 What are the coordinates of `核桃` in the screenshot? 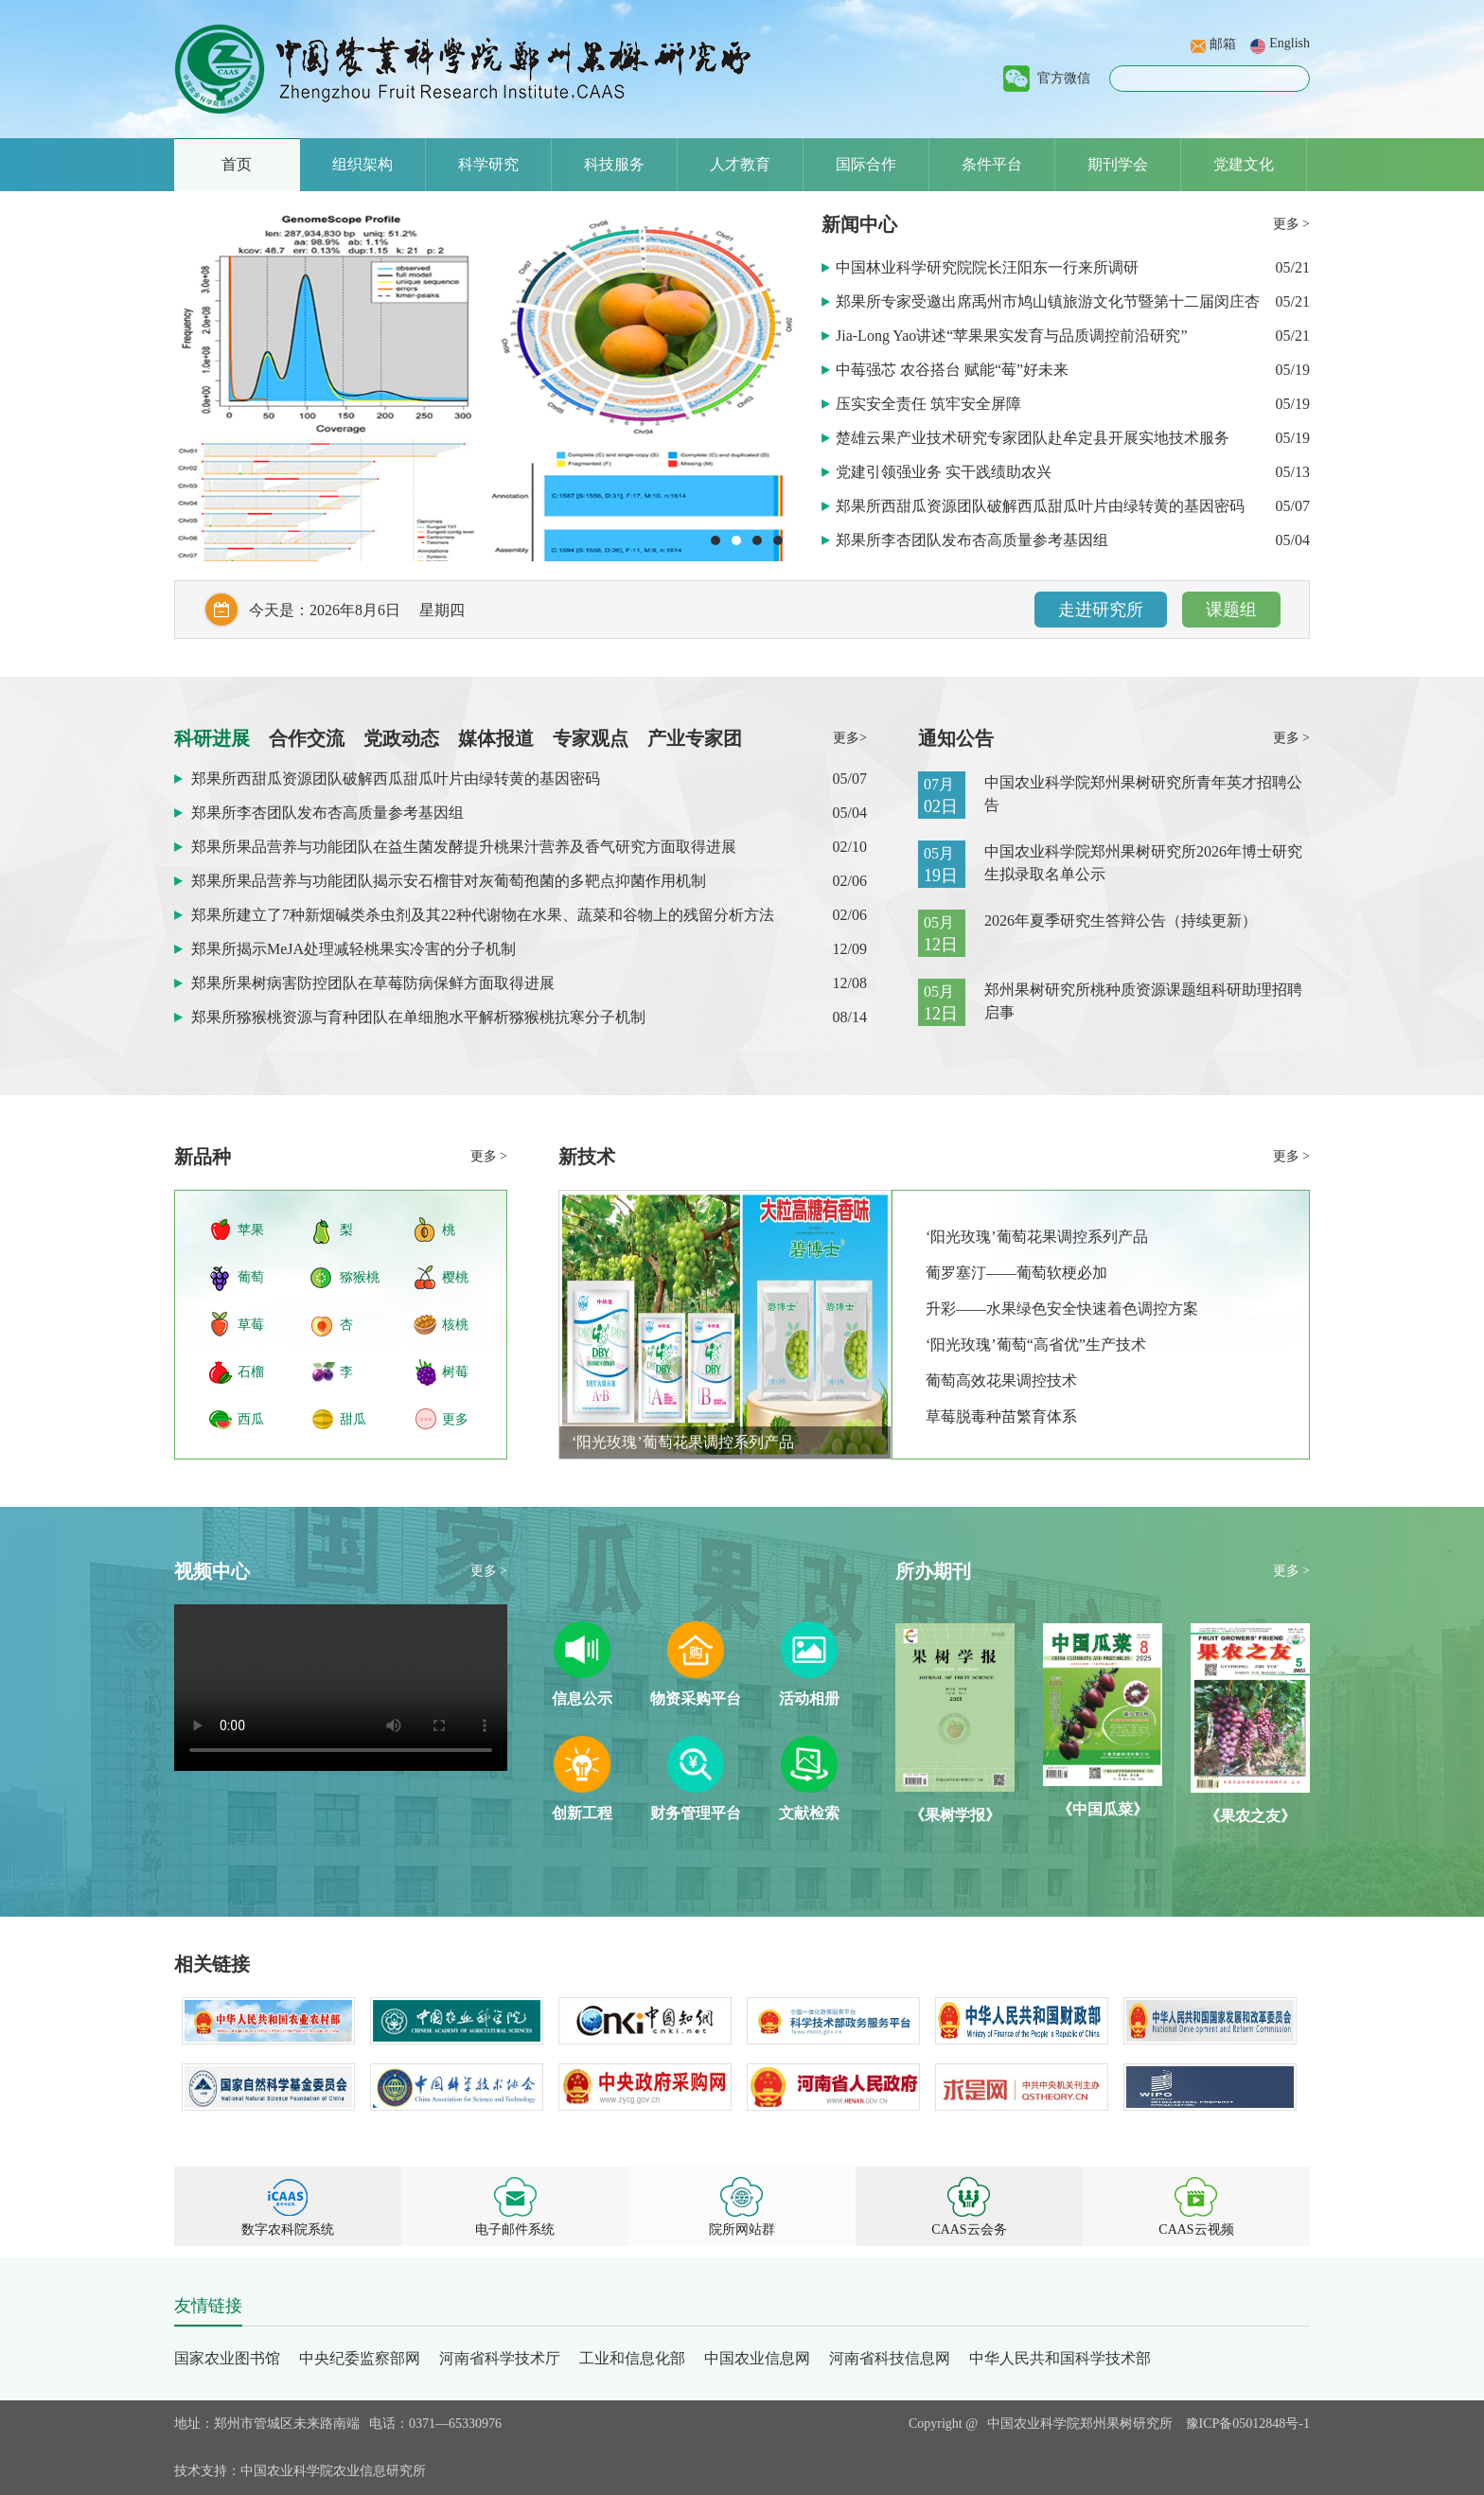 It's located at (455, 1325).